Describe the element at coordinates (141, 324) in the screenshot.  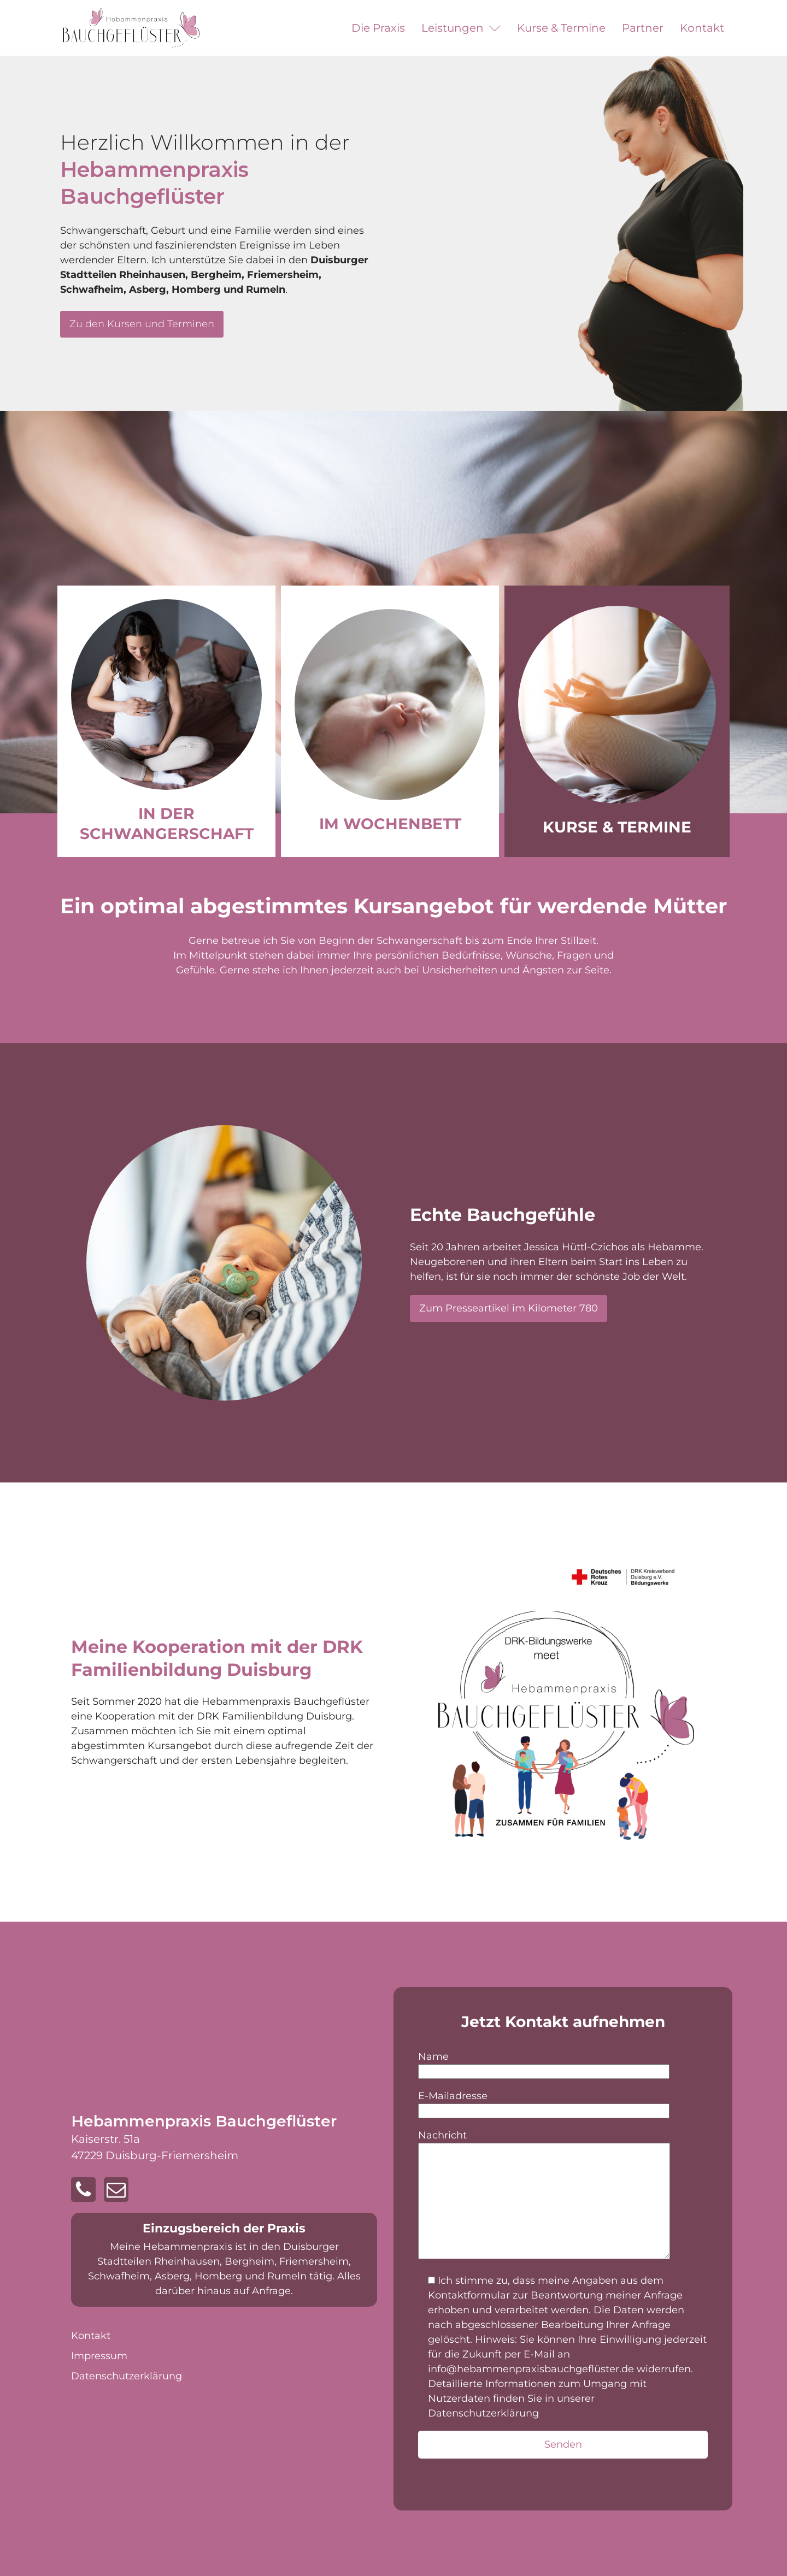
I see `Zu den Kursen und Terminen` at that location.